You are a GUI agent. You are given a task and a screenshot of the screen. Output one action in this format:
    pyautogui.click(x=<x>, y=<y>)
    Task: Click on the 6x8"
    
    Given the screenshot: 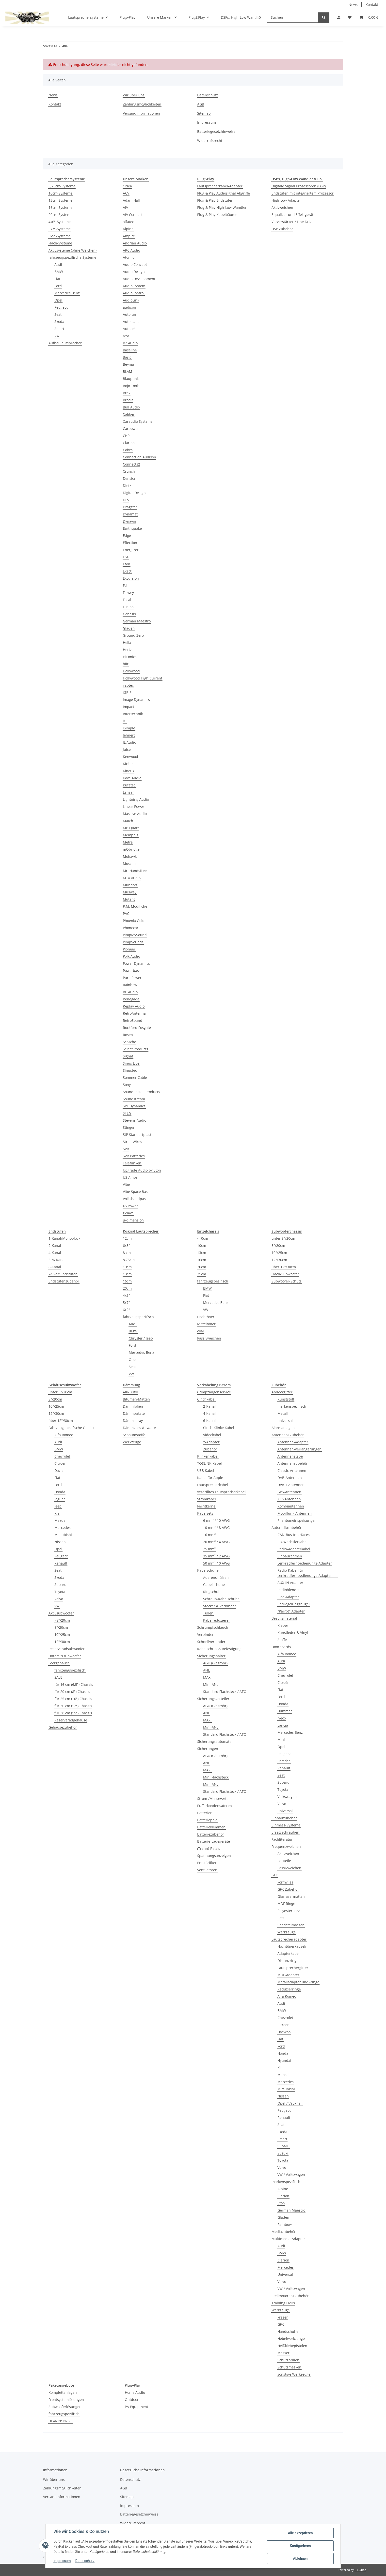 What is the action you would take?
    pyautogui.click(x=126, y=1245)
    